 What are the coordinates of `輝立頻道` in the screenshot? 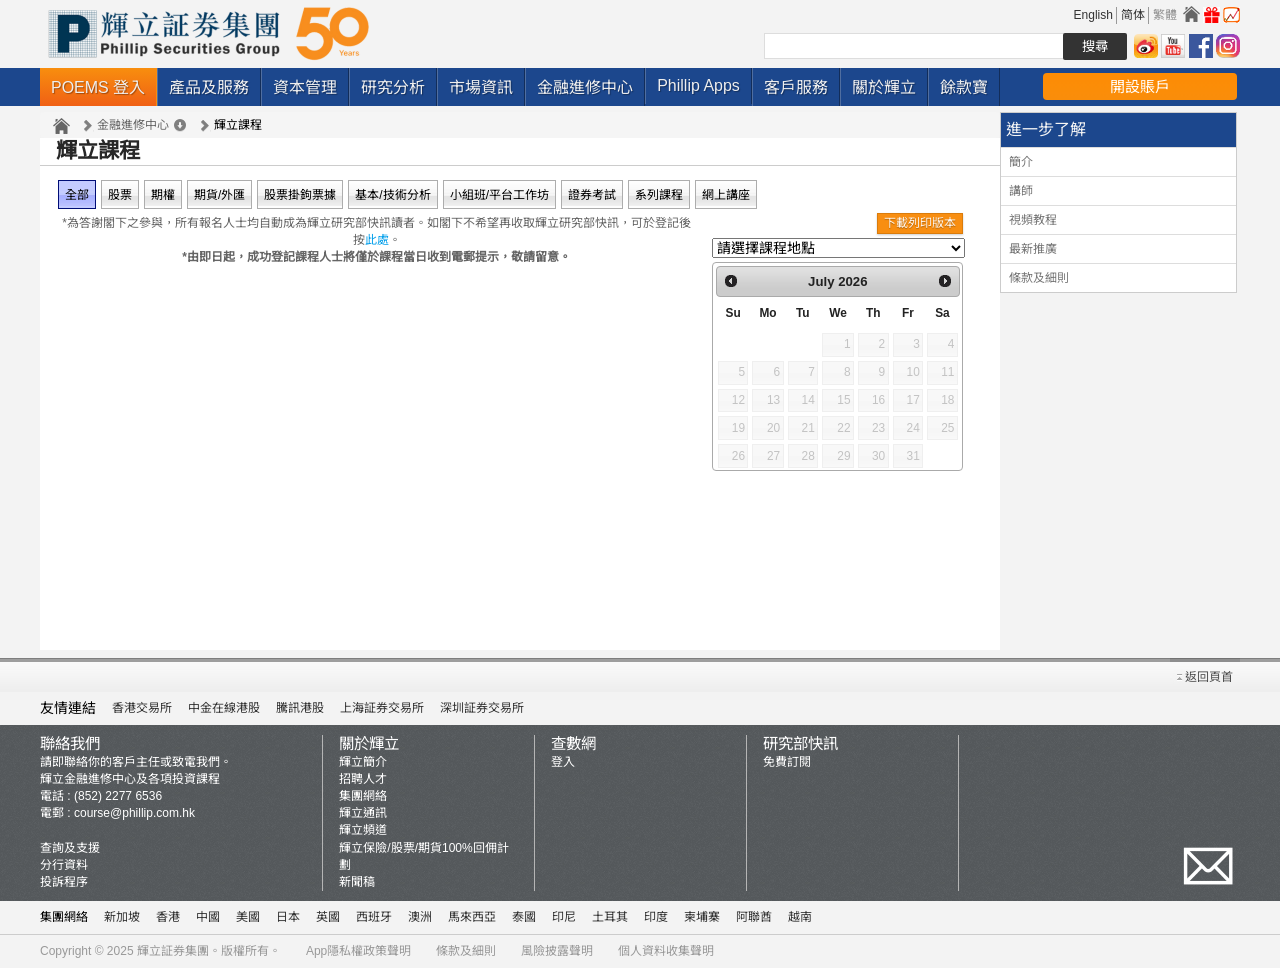 It's located at (363, 830).